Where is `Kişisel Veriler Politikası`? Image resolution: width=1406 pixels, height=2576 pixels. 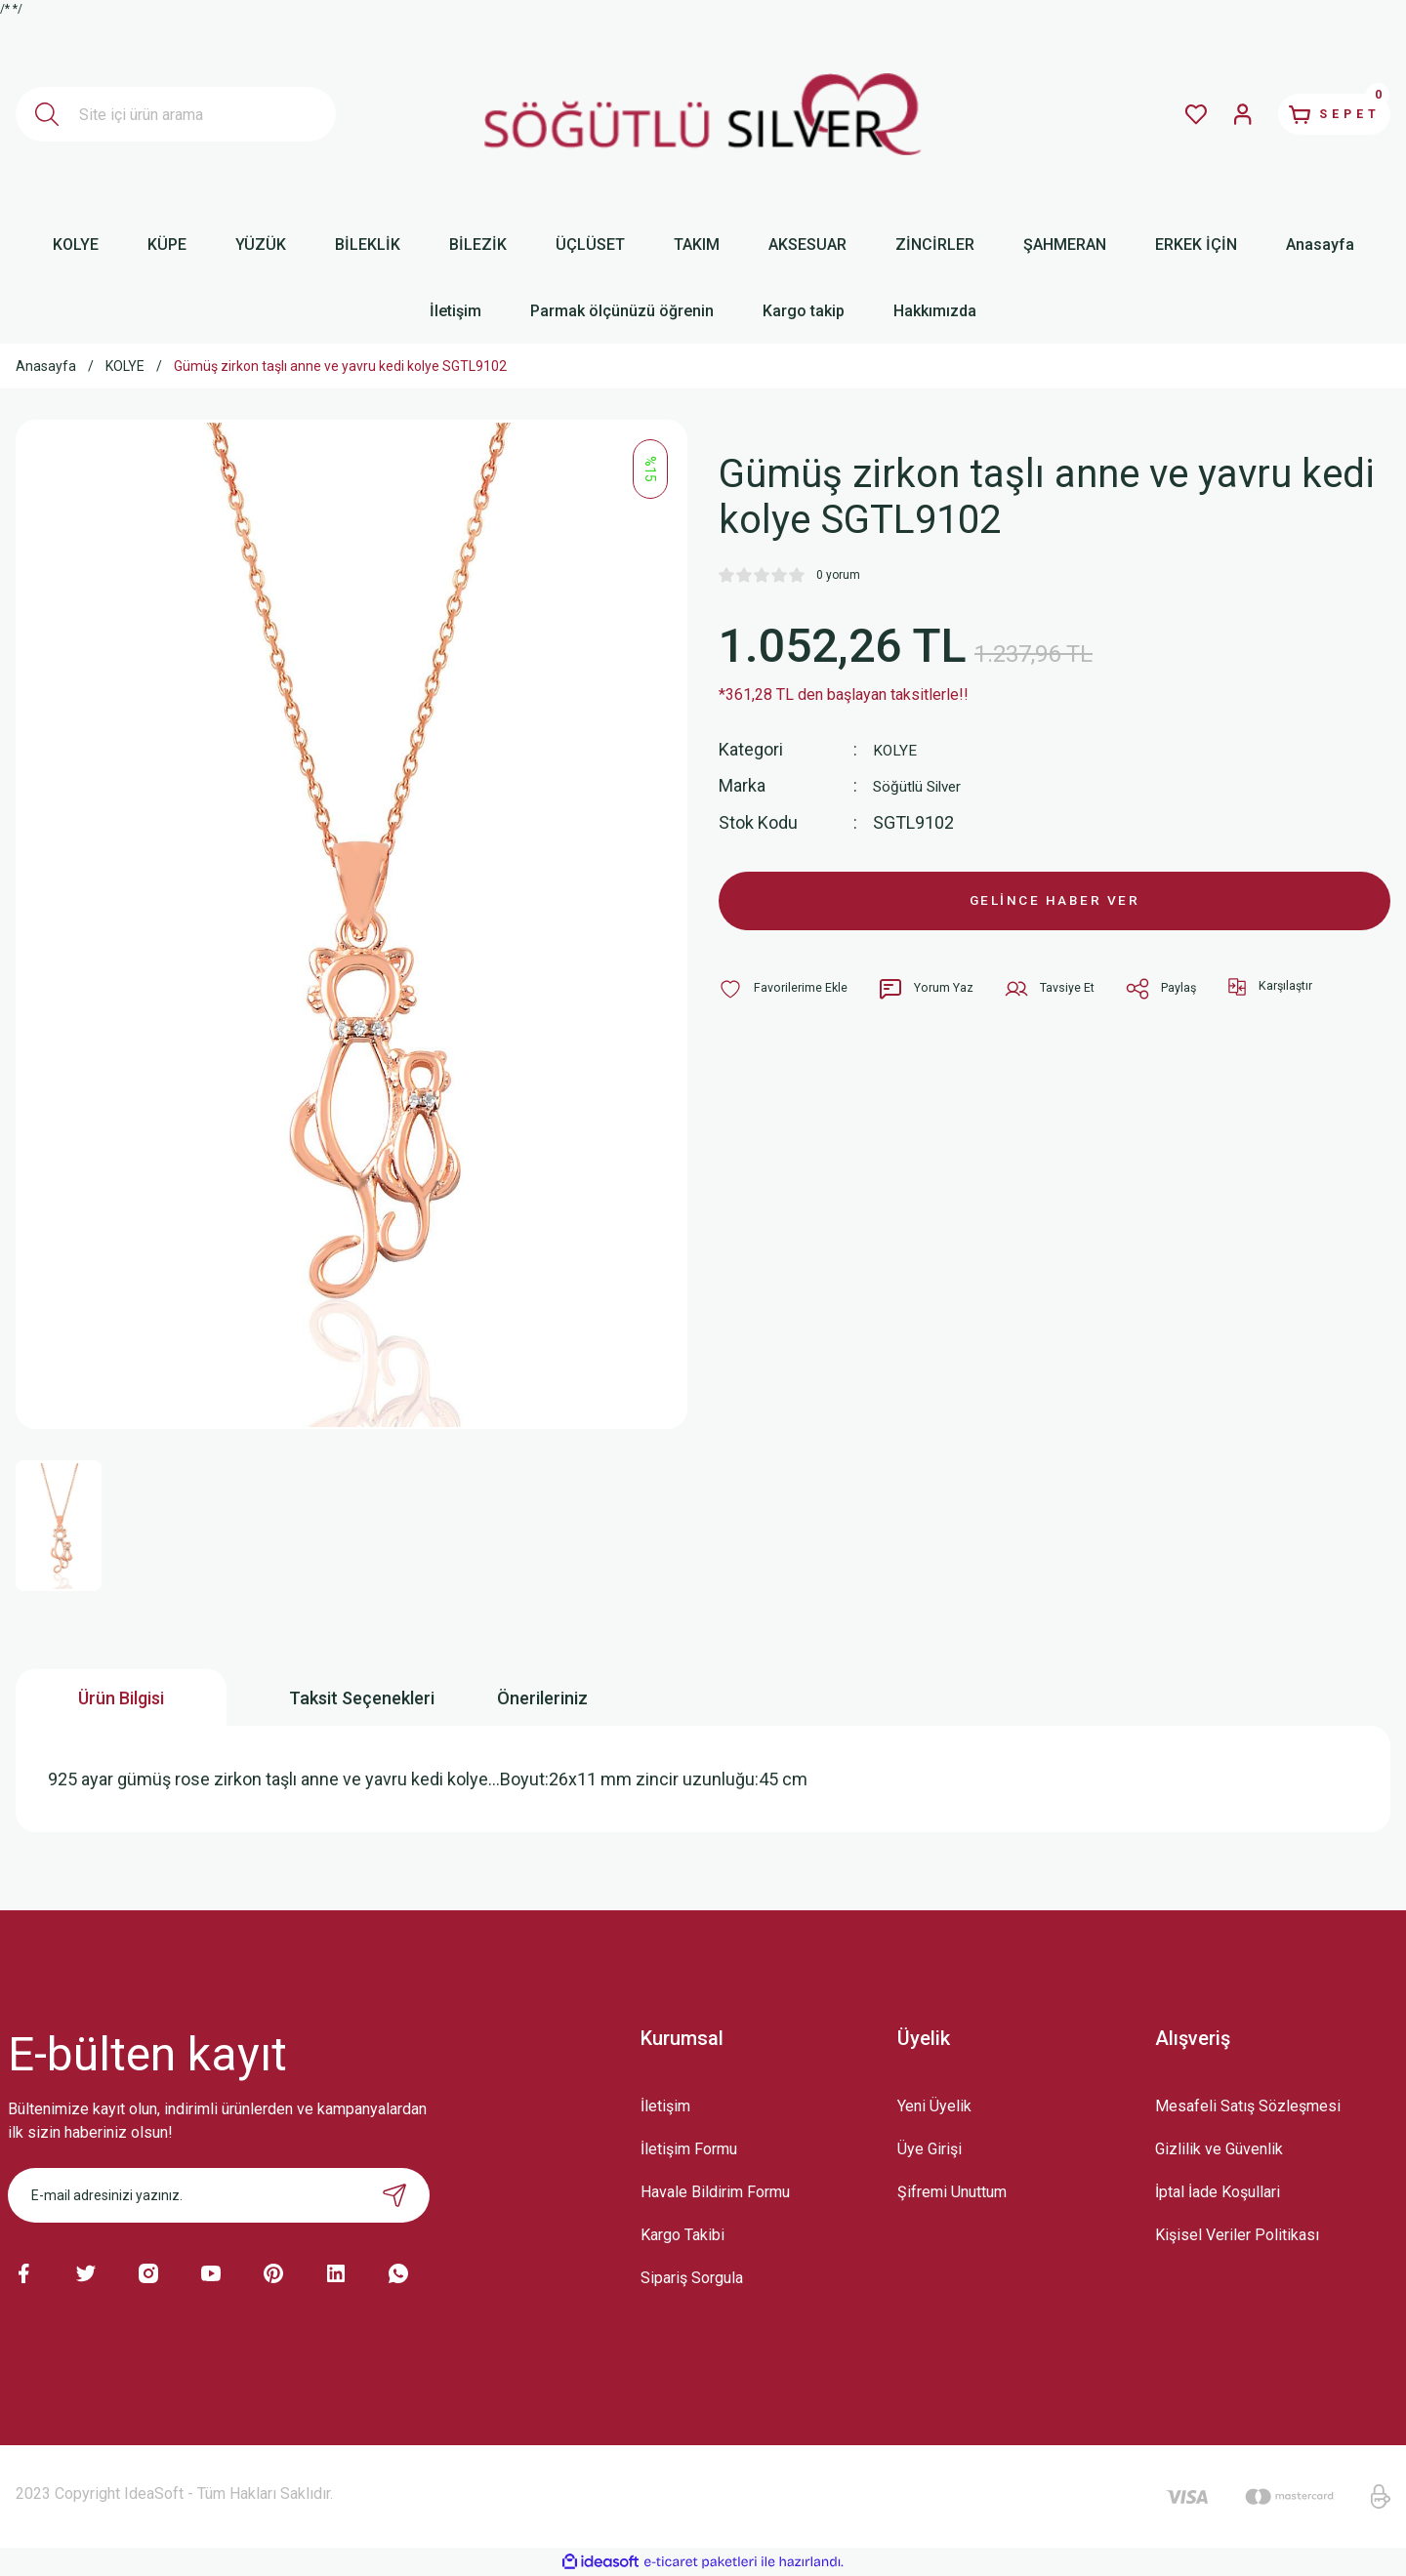 Kişisel Veriler Politikası is located at coordinates (1237, 2235).